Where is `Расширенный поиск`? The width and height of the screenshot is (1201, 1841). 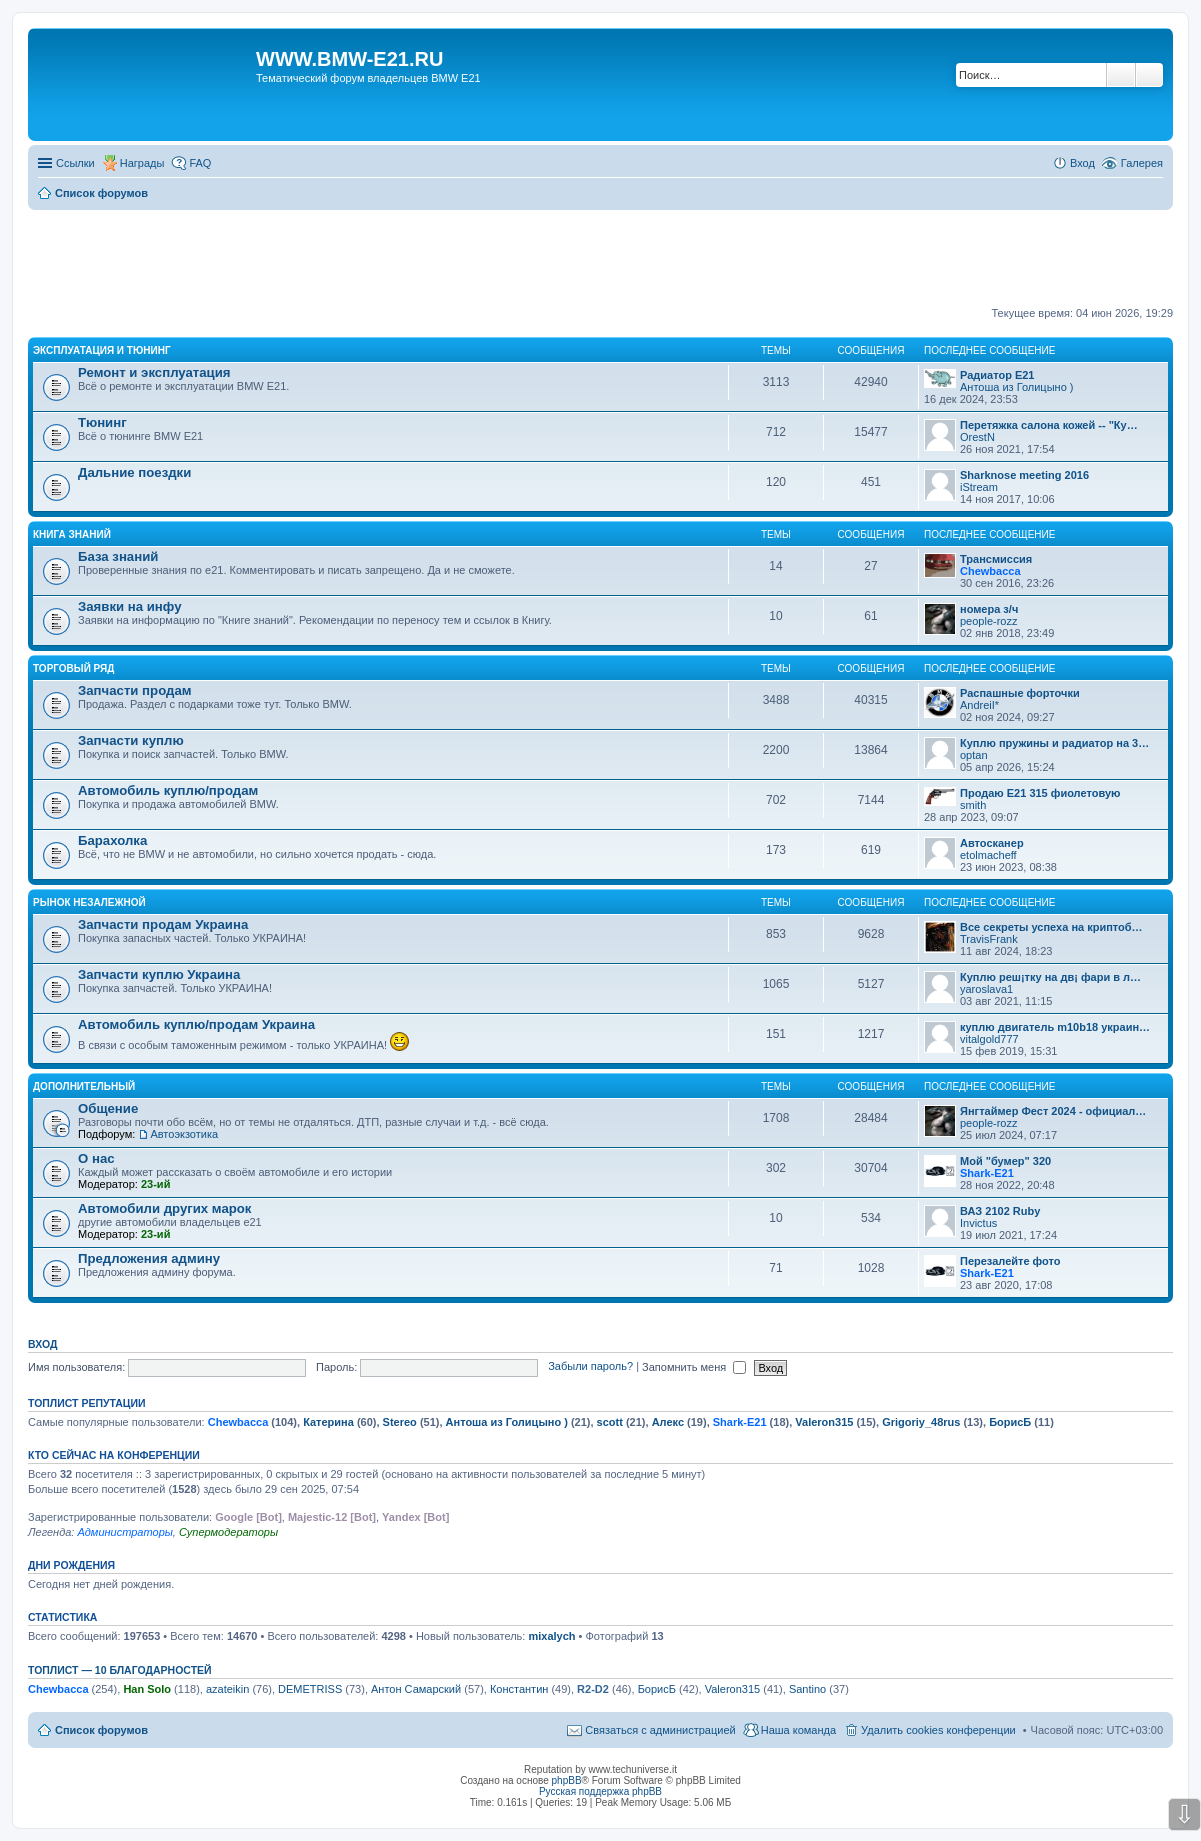 Расширенный поиск is located at coordinates (1149, 75).